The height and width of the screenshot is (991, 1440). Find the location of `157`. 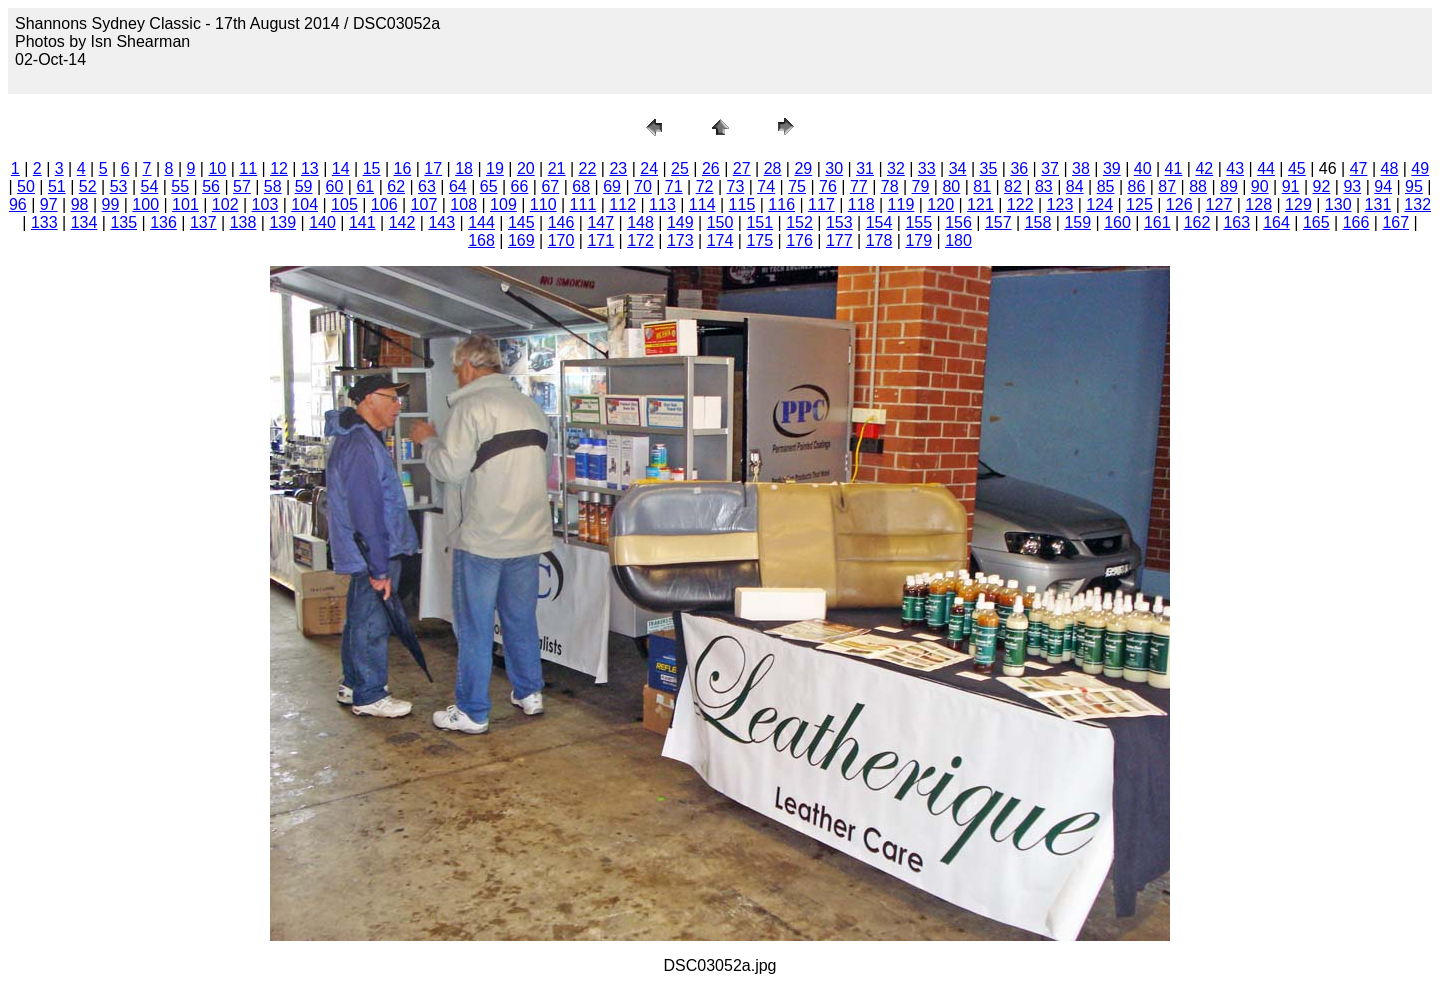

157 is located at coordinates (998, 222).